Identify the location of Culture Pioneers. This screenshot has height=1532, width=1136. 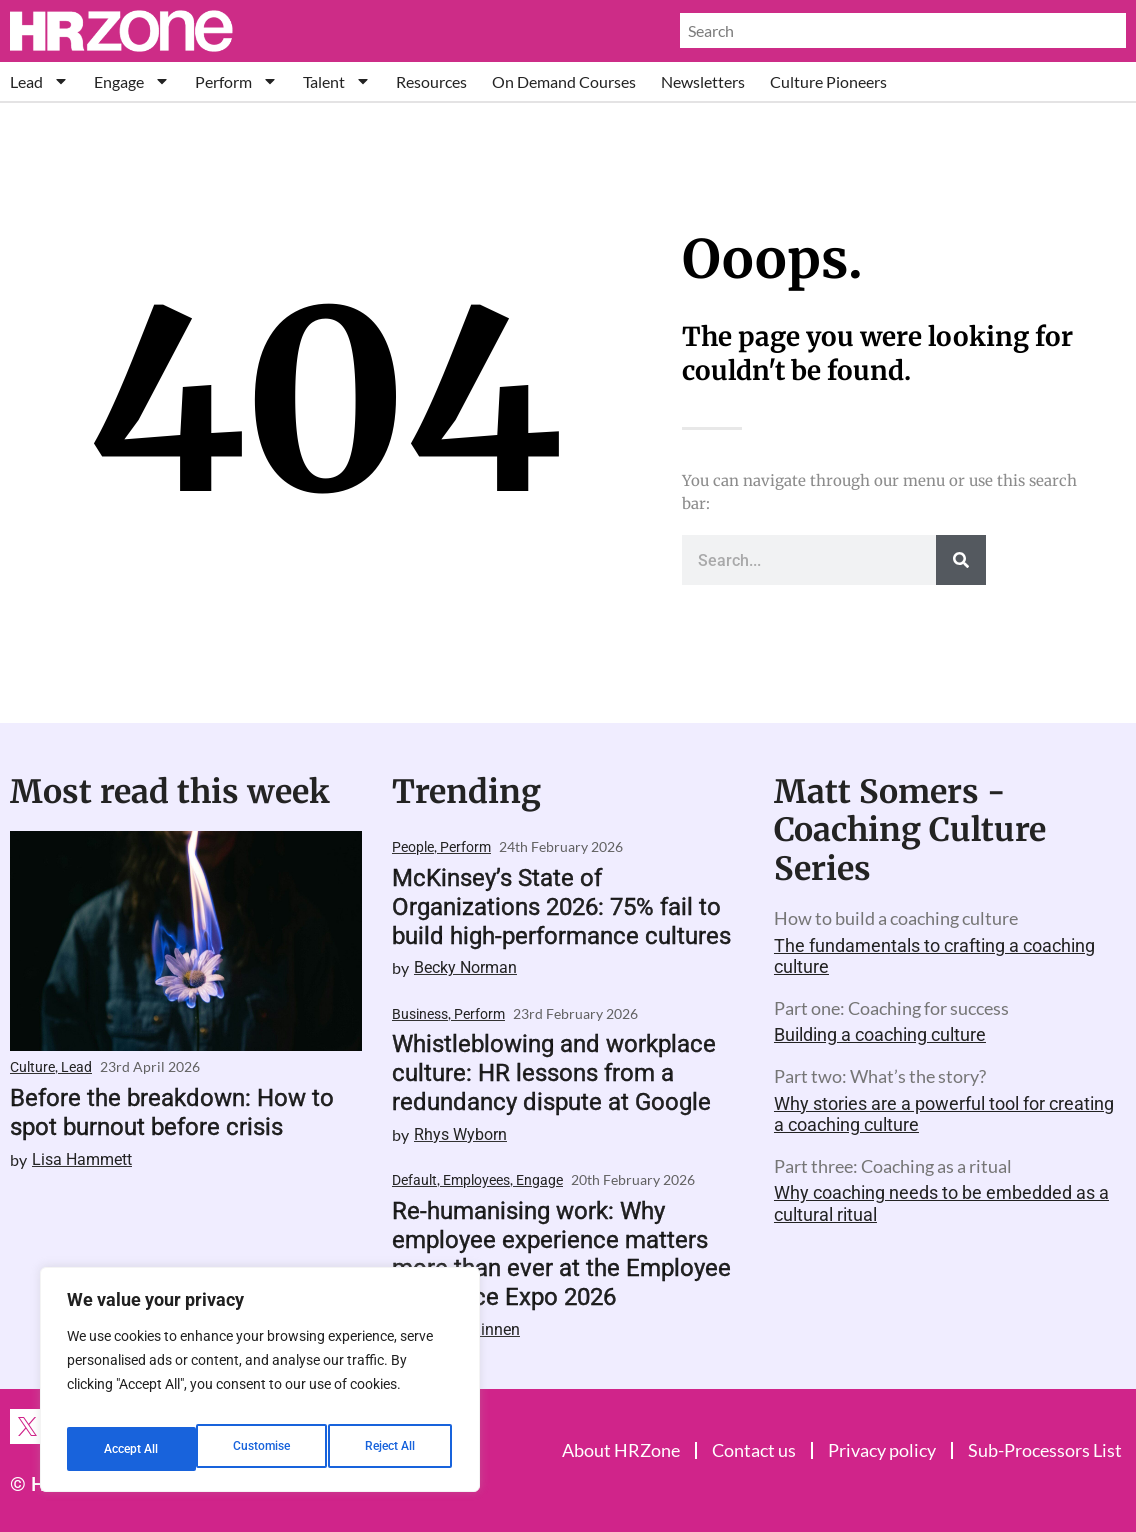
(828, 81).